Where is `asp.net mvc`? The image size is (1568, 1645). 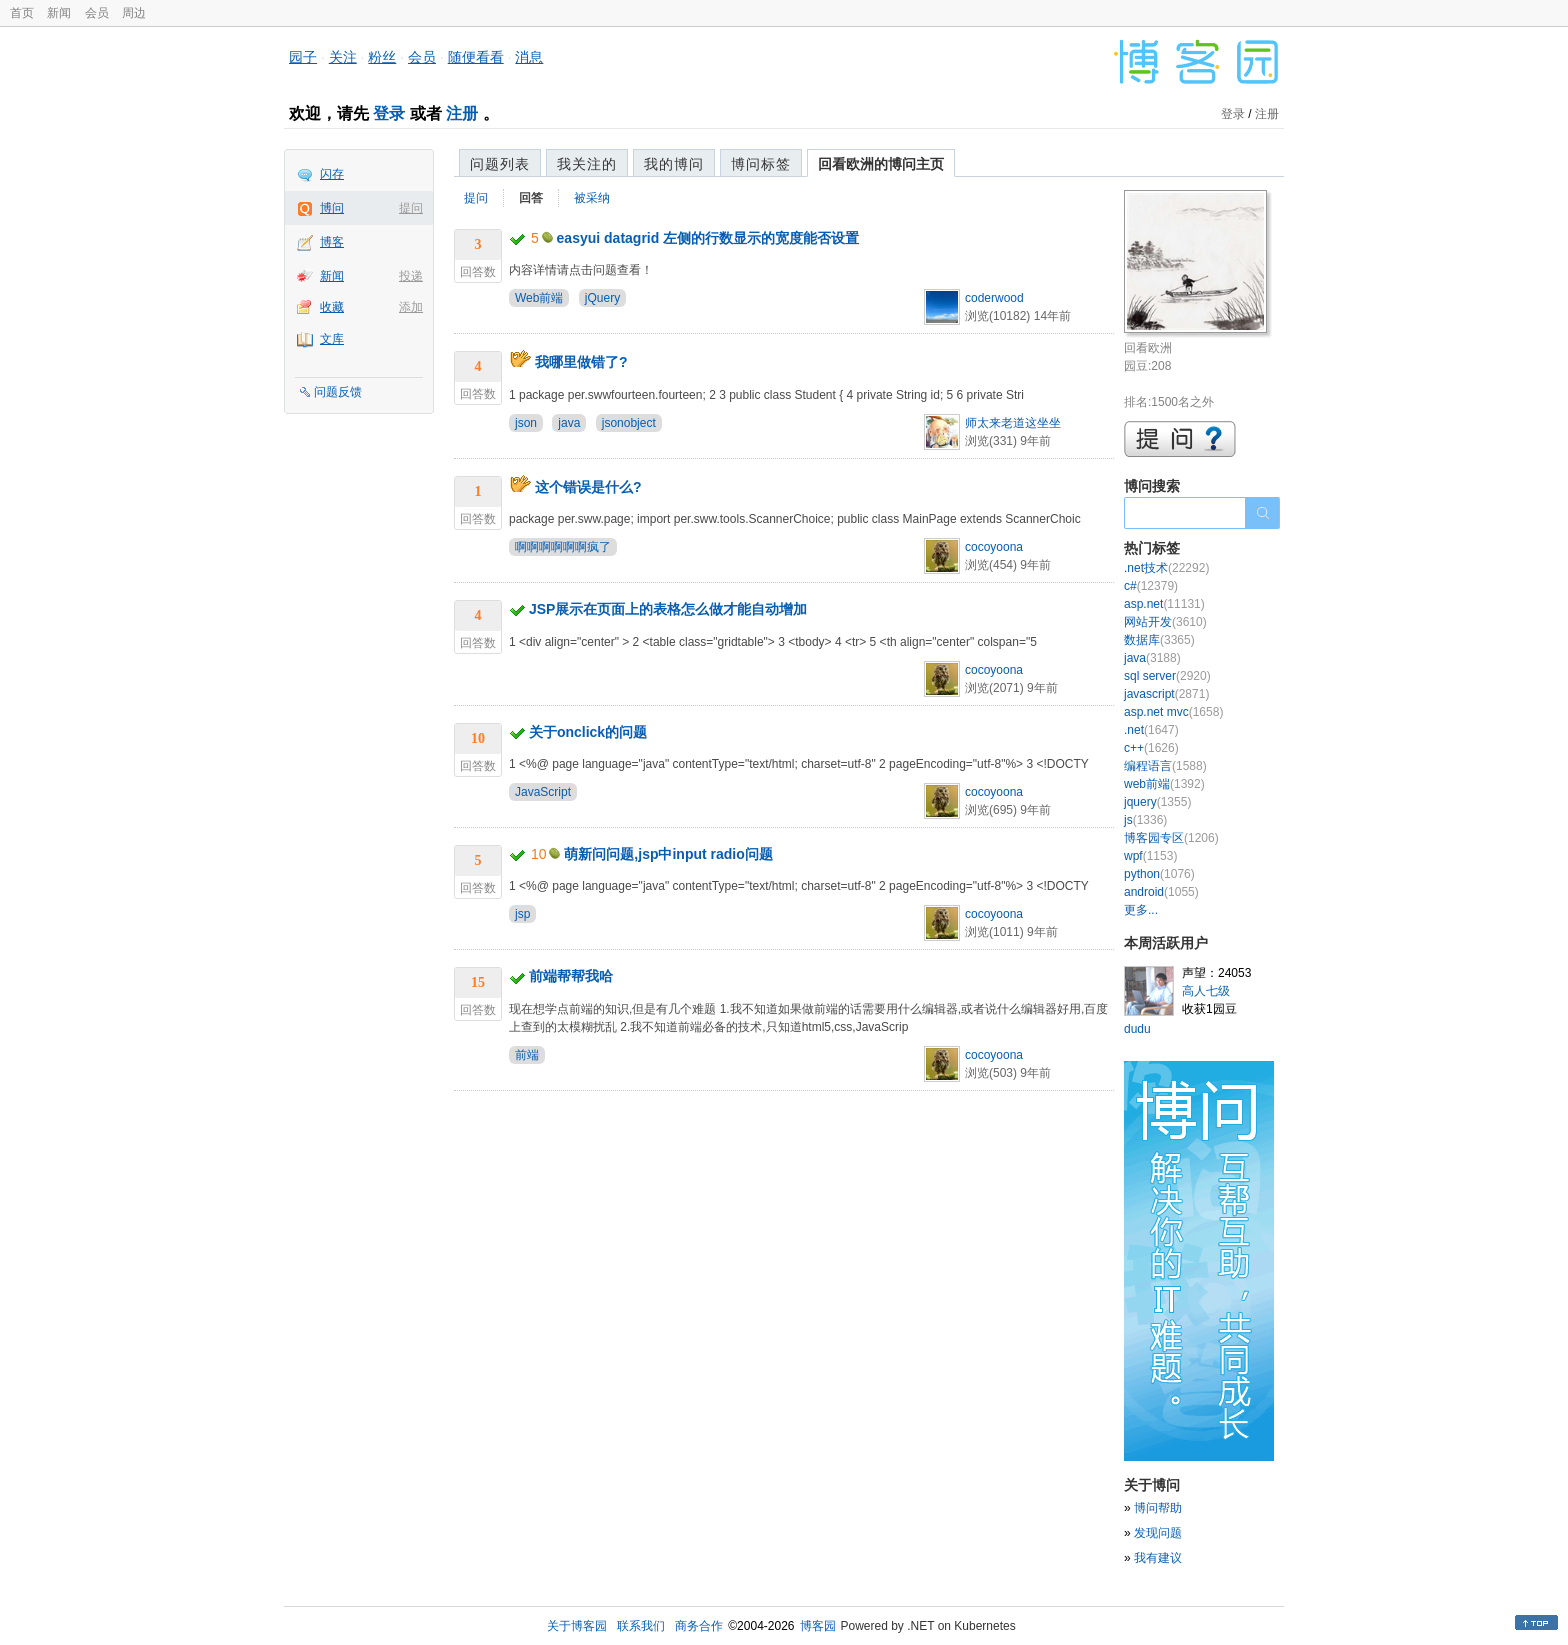 asp.net mvc is located at coordinates (1173, 712).